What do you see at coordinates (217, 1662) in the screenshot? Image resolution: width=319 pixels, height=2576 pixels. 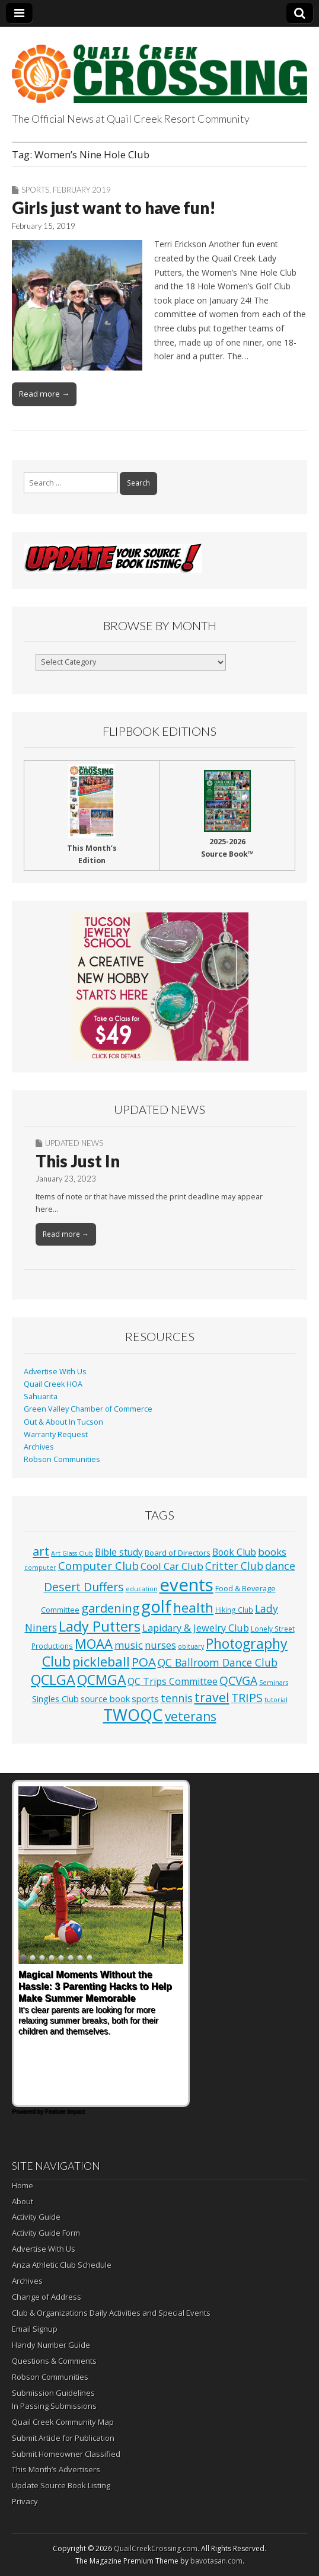 I see `QC Ballroom Dance Club [QC Ballroom Dance Club (20 items)]` at bounding box center [217, 1662].